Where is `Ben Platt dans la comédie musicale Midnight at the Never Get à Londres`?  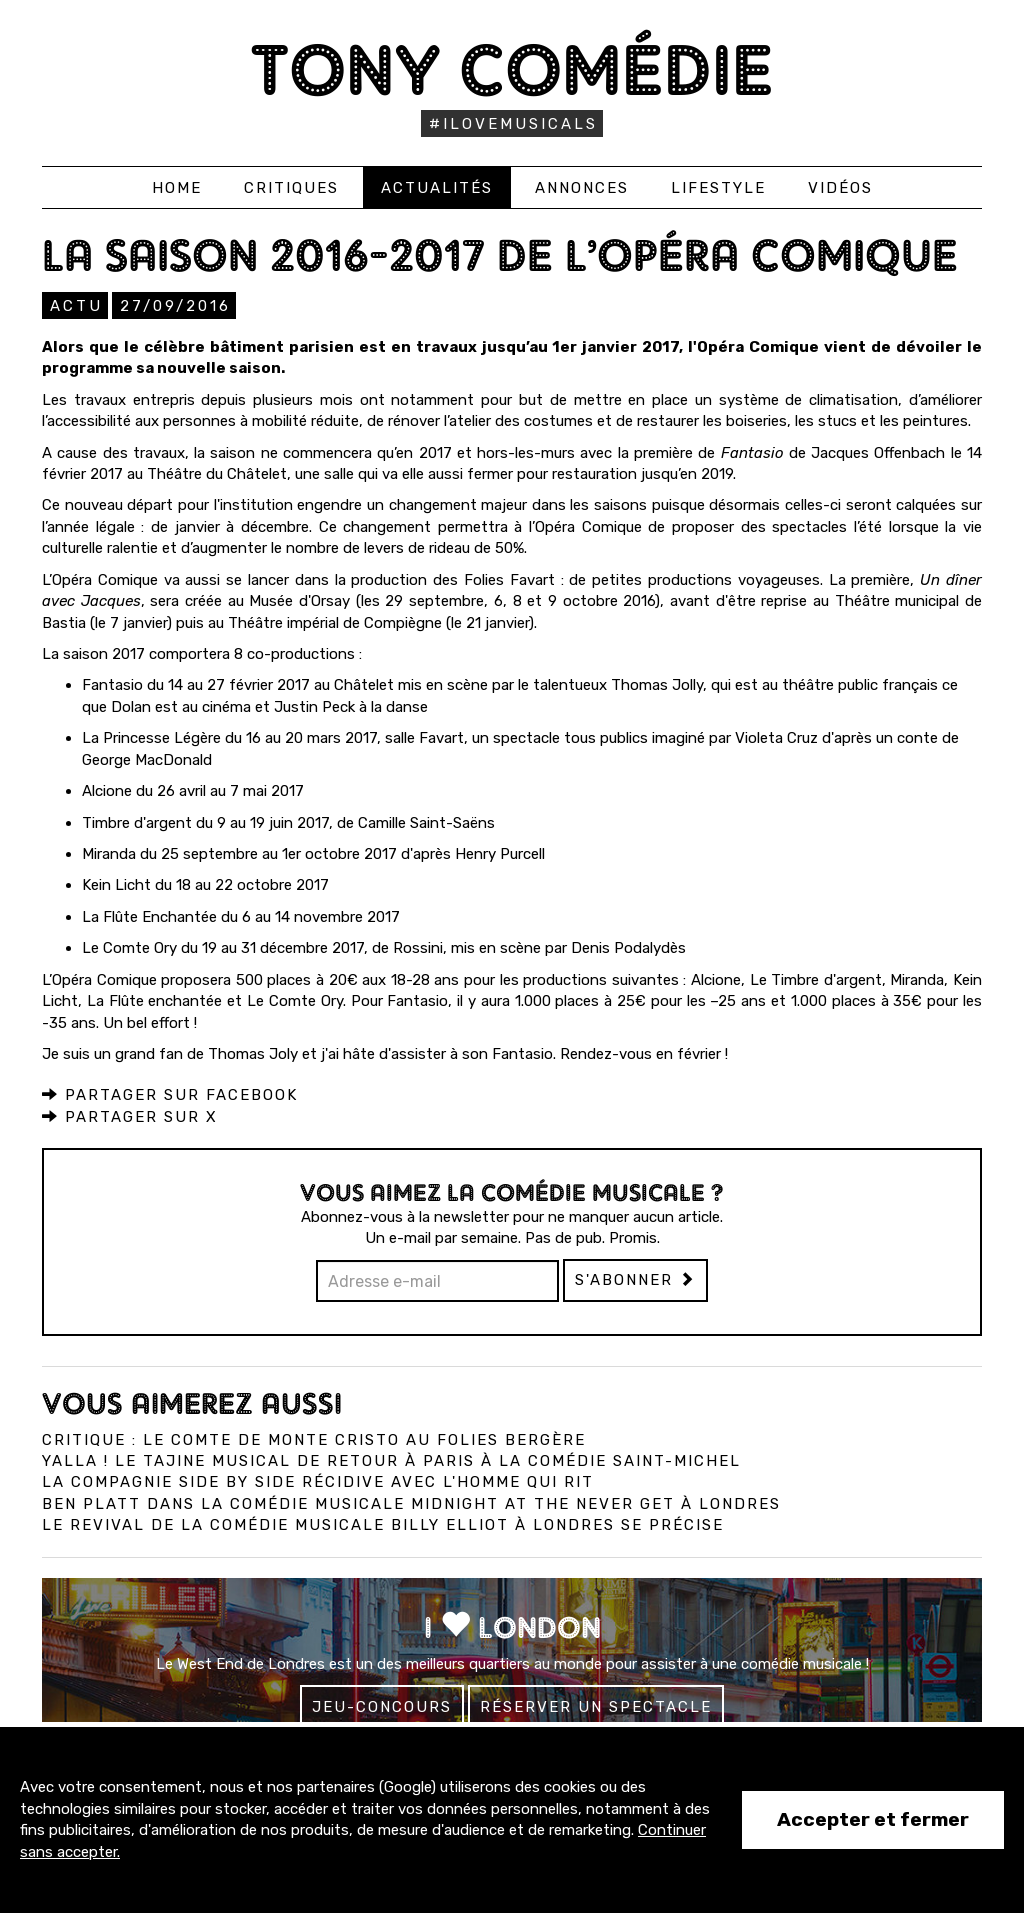 Ben Platt dans la comédie musicale Midnight at the Never Get à Londres is located at coordinates (411, 1504).